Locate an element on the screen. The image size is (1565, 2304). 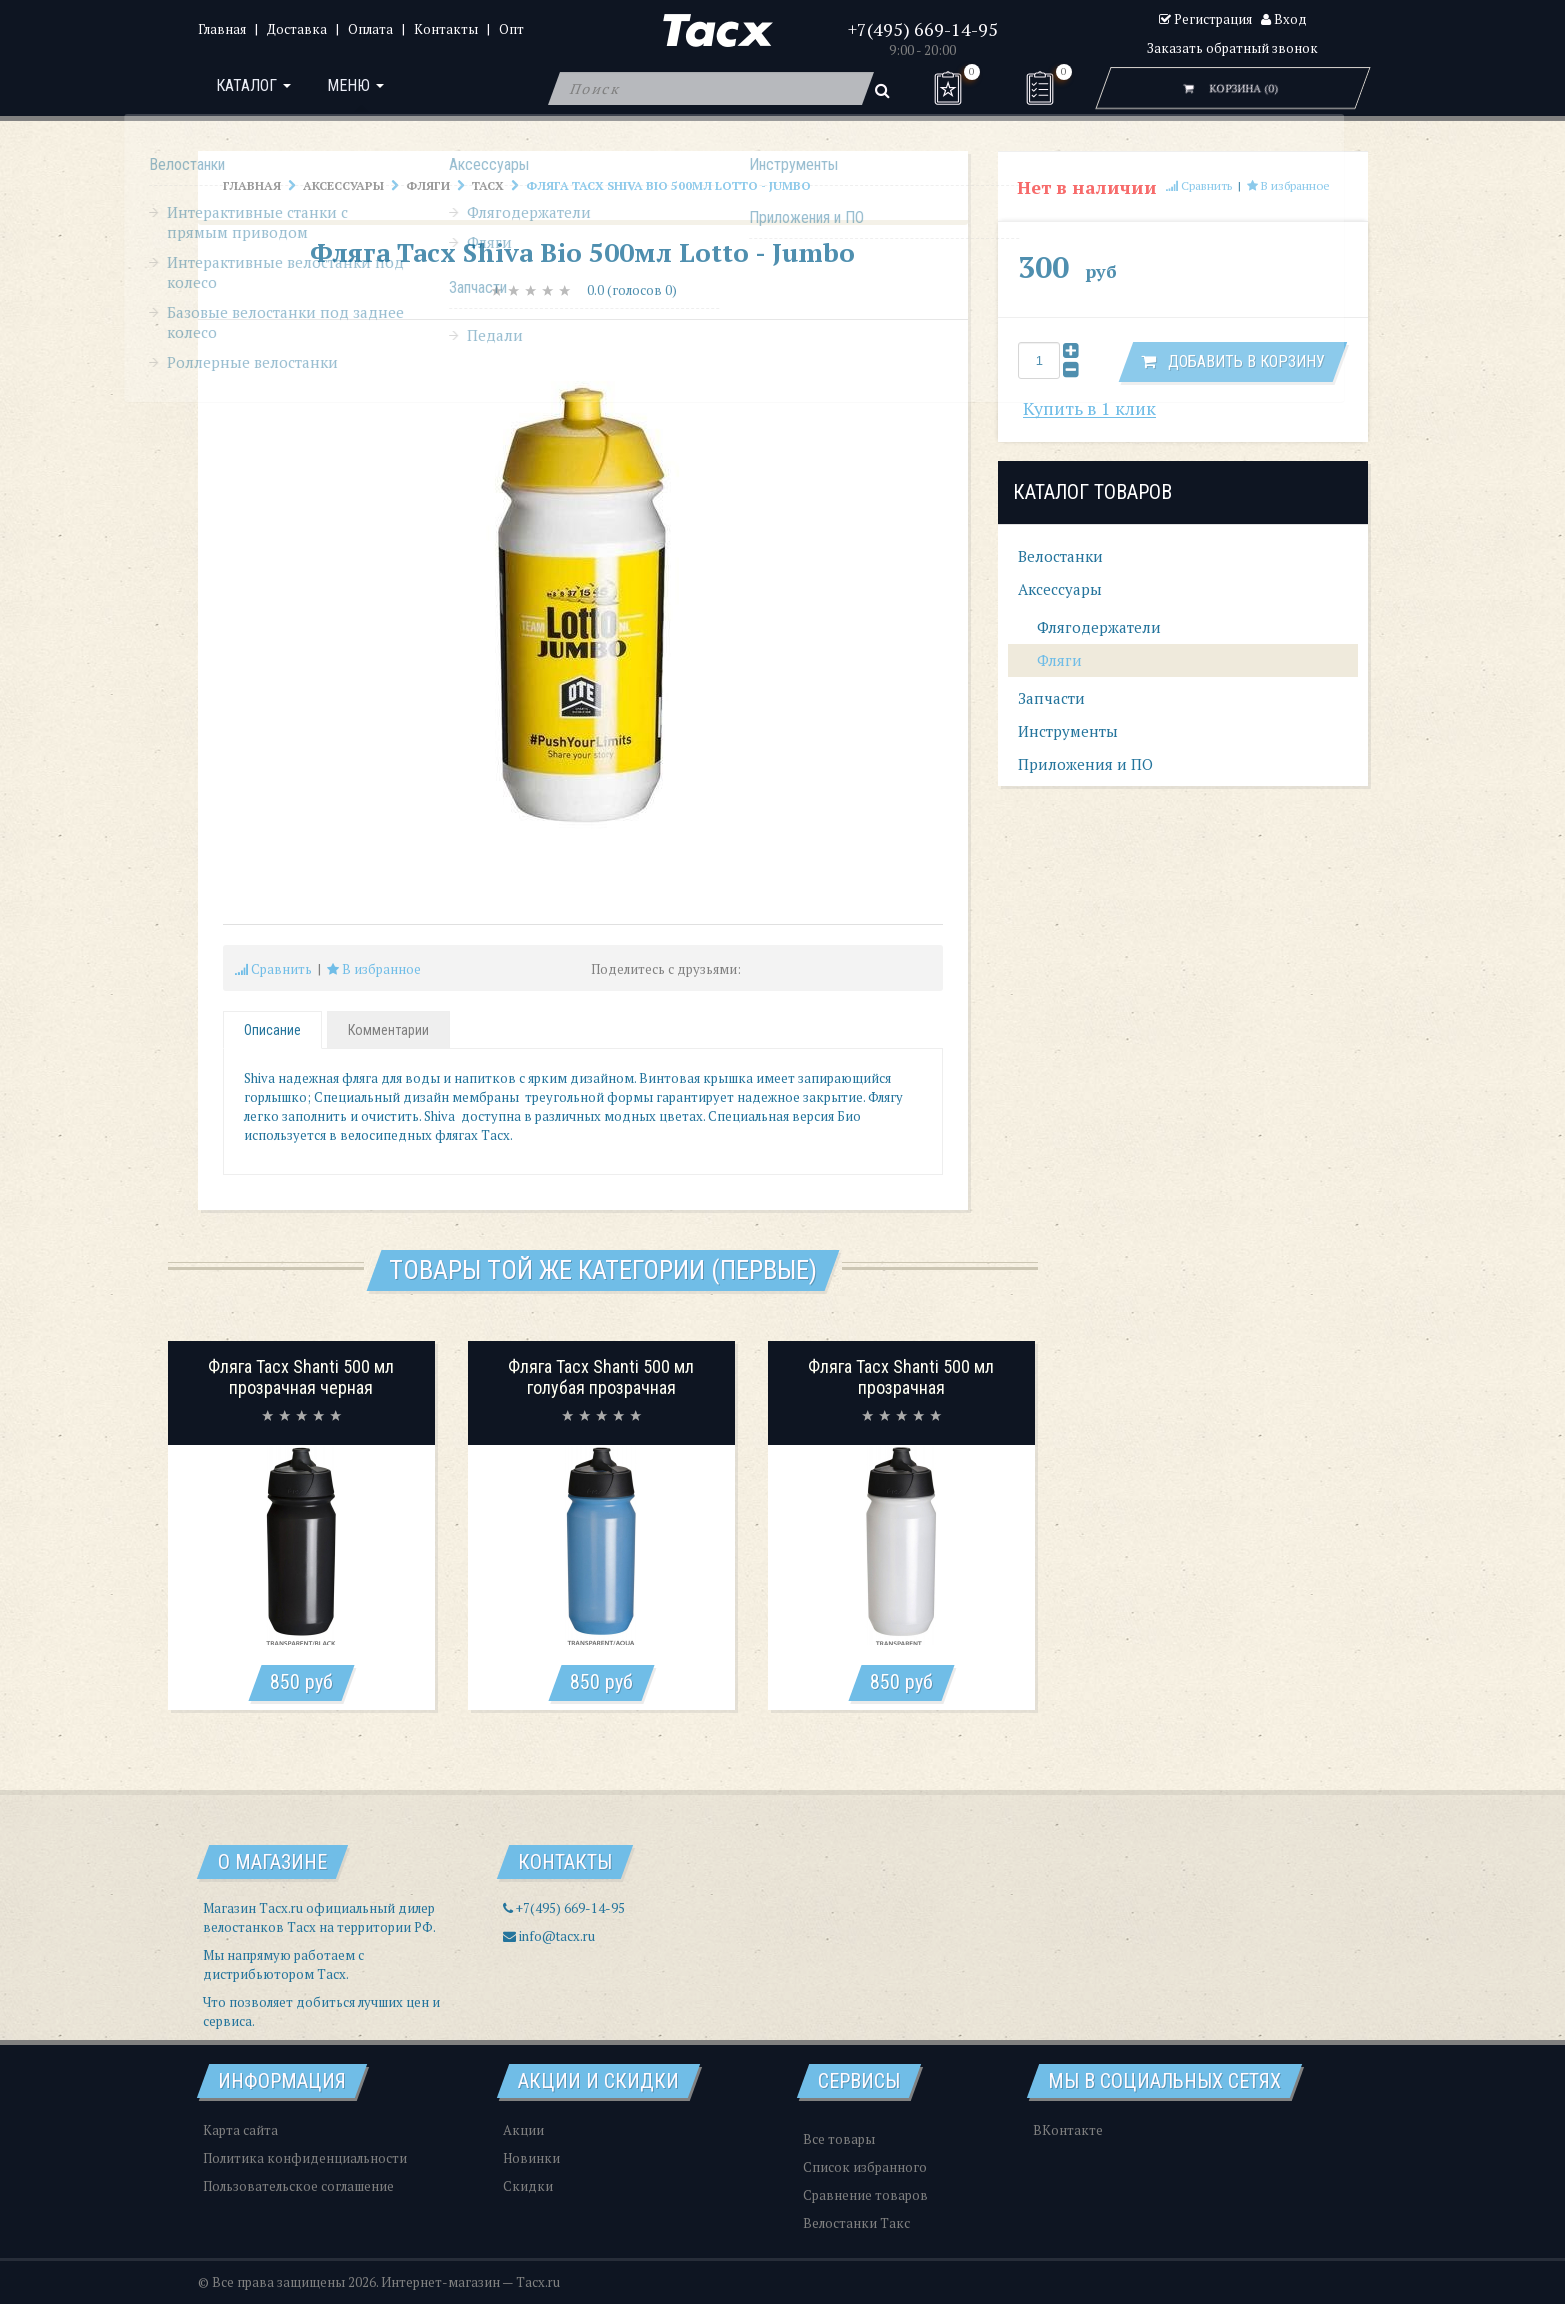
Главная is located at coordinates (222, 29).